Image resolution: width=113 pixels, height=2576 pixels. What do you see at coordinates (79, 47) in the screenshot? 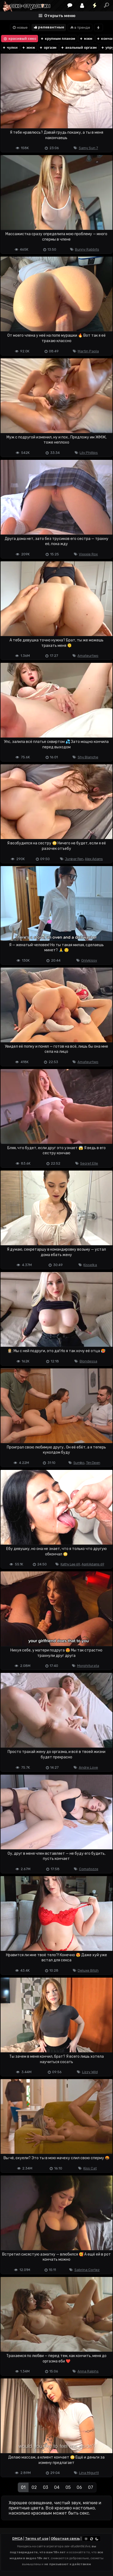
I see `анальный оргазм` at bounding box center [79, 47].